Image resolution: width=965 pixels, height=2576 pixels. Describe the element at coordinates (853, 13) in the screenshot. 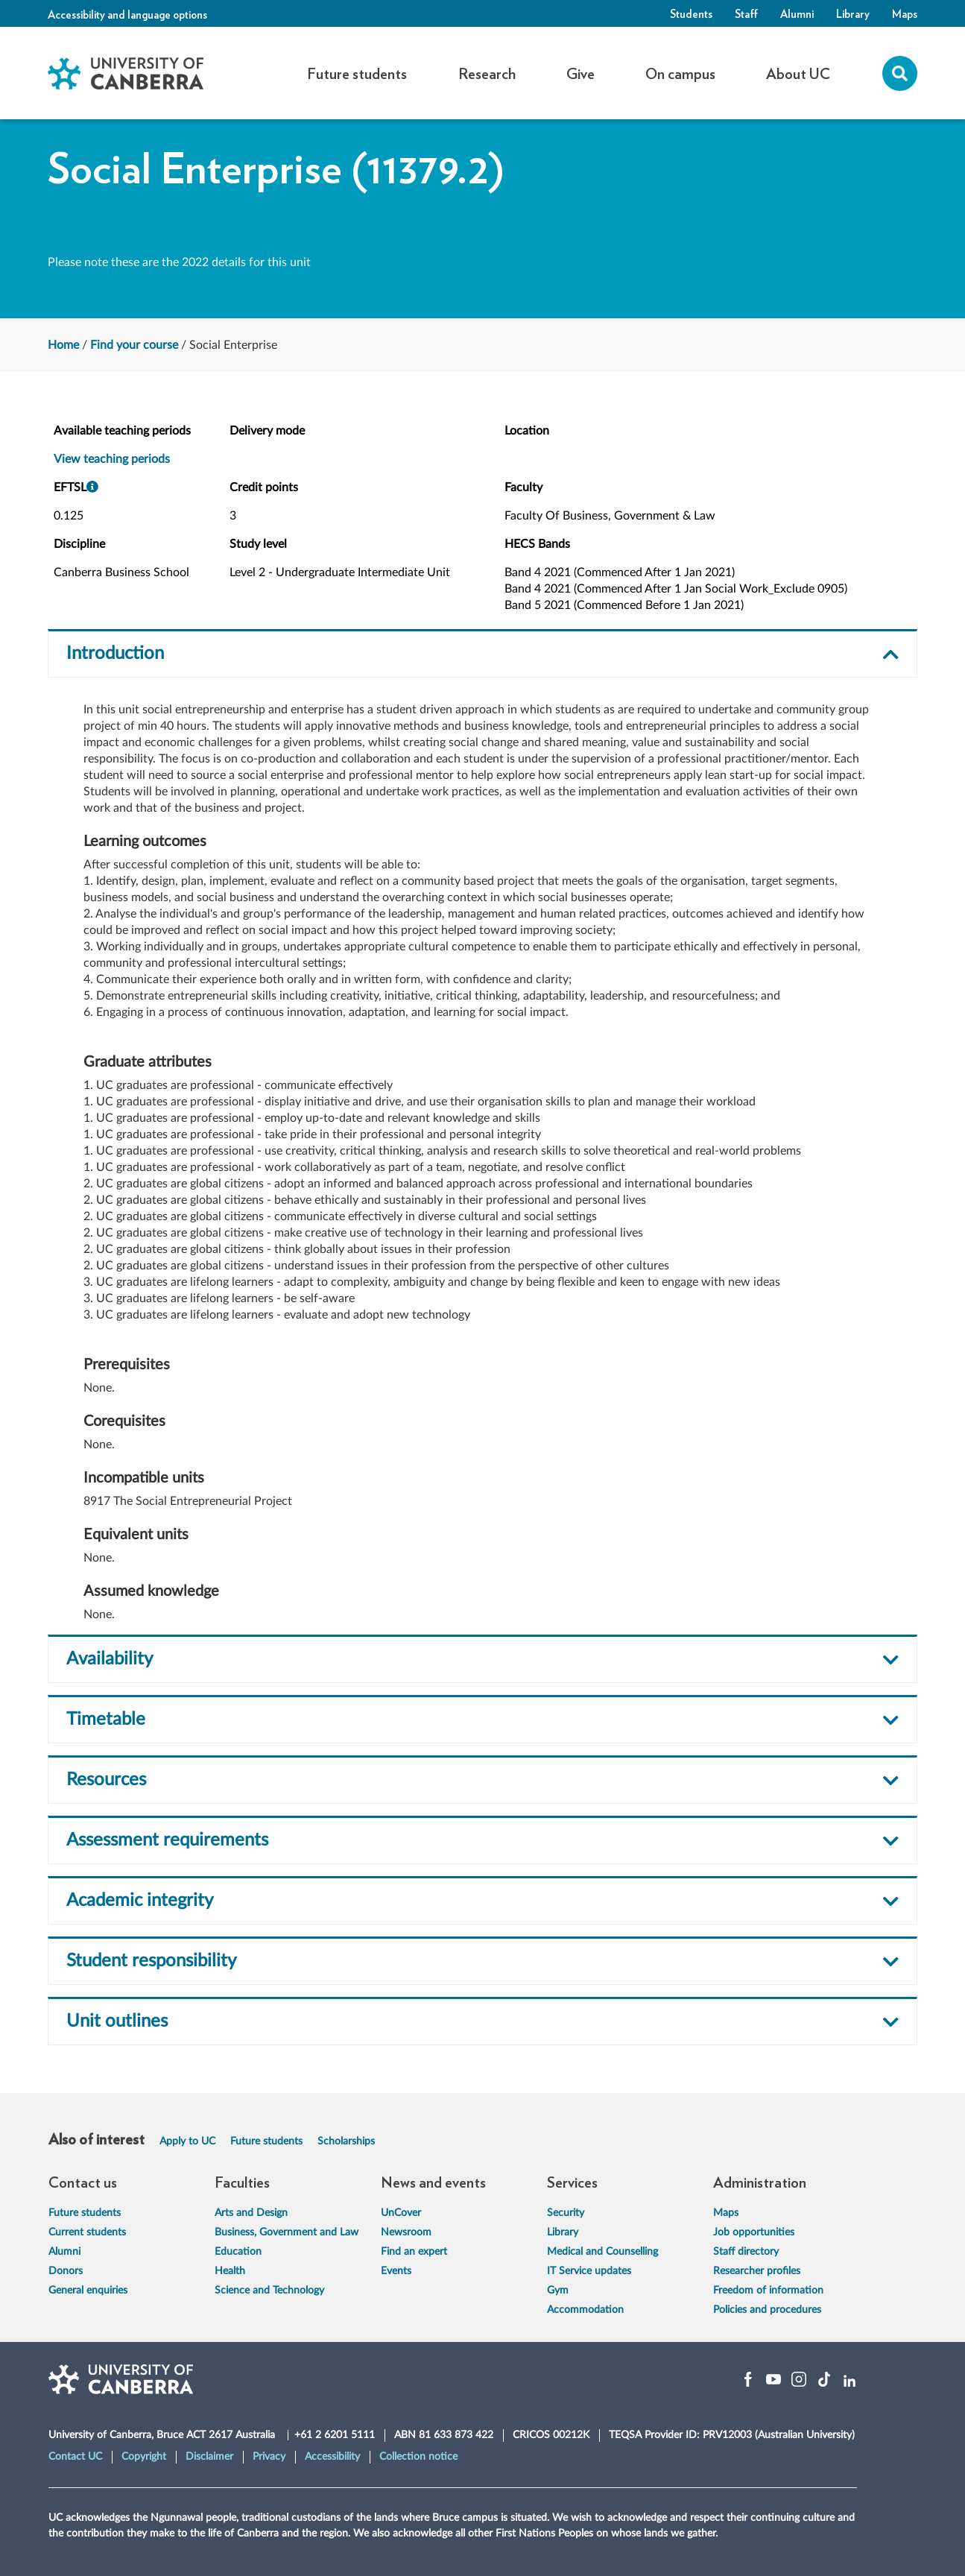

I see `Library` at that location.